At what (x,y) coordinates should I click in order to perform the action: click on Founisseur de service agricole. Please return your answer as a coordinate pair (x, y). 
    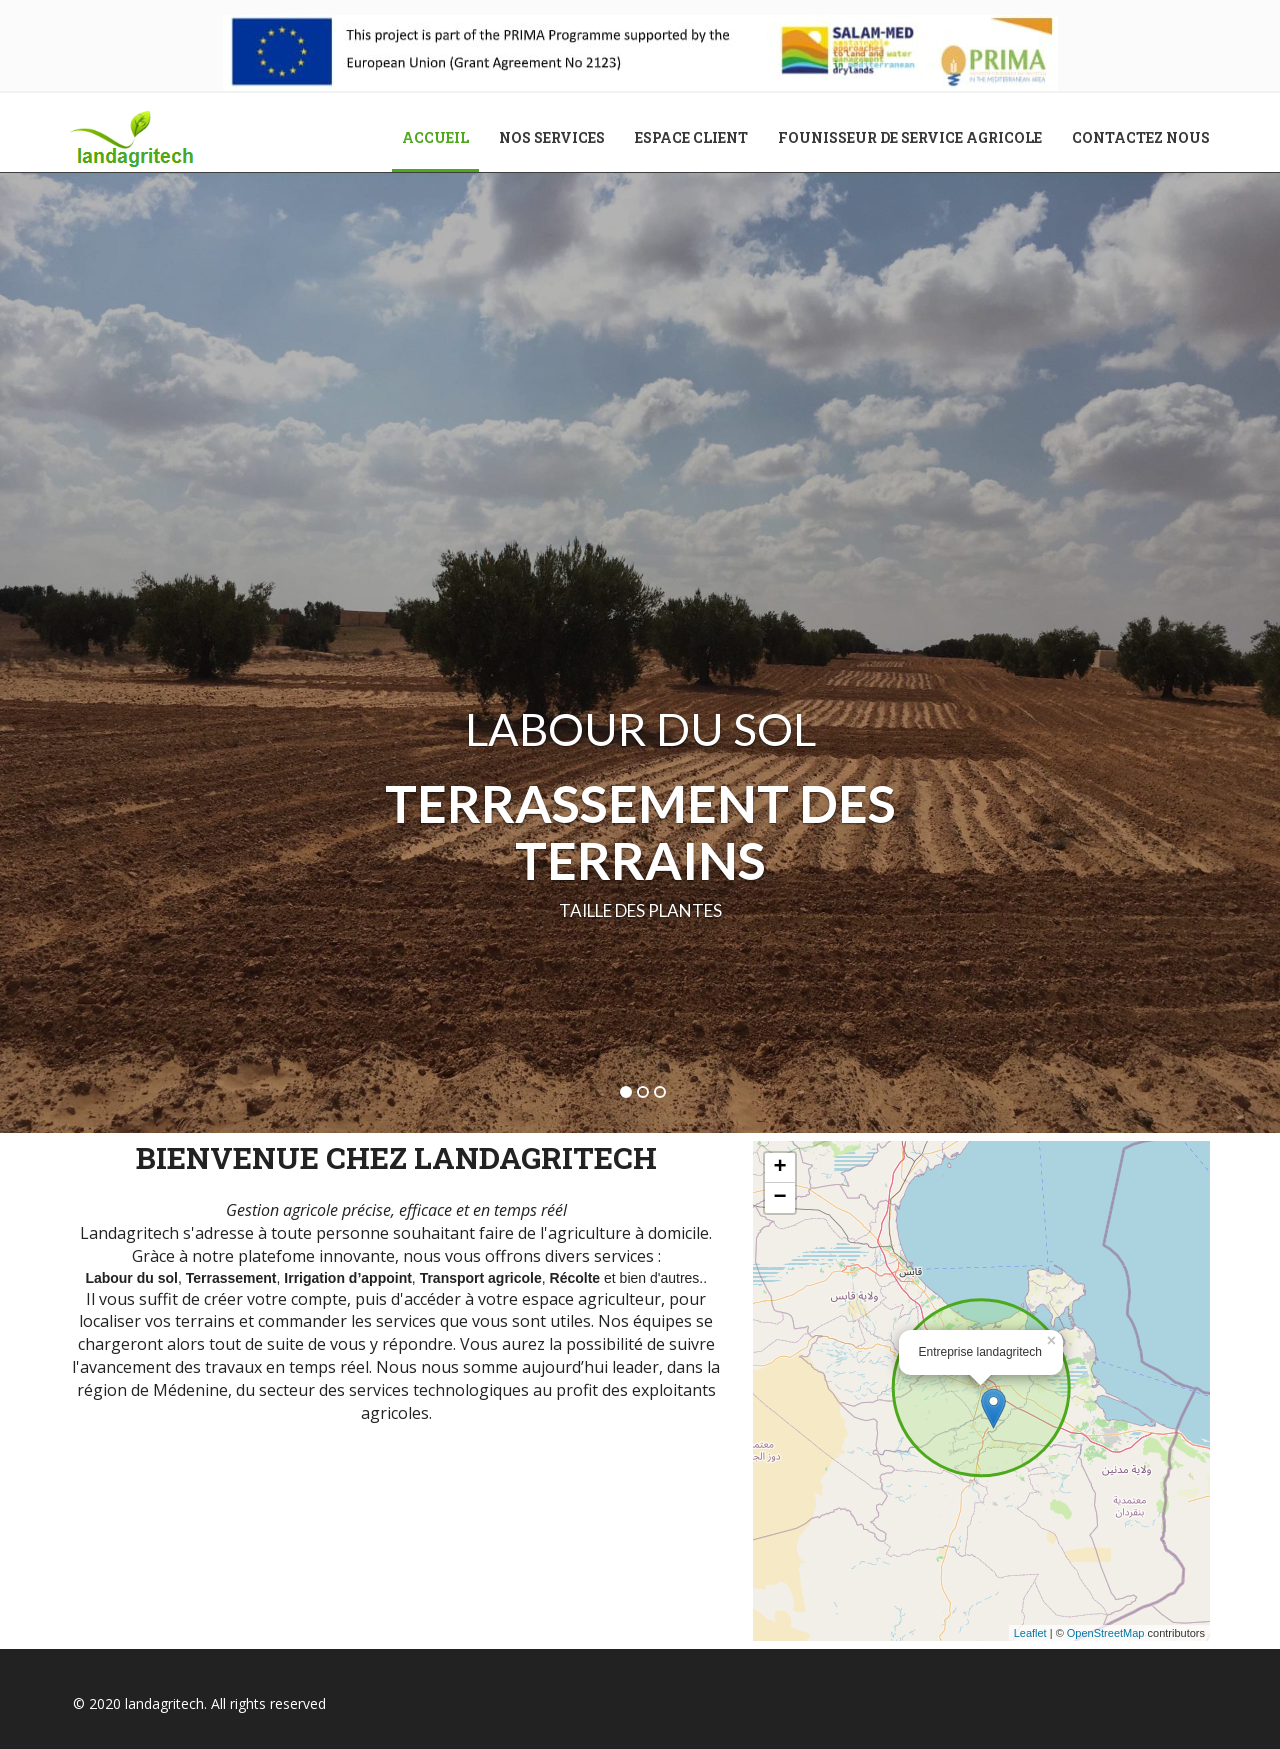
    Looking at the image, I should click on (910, 137).